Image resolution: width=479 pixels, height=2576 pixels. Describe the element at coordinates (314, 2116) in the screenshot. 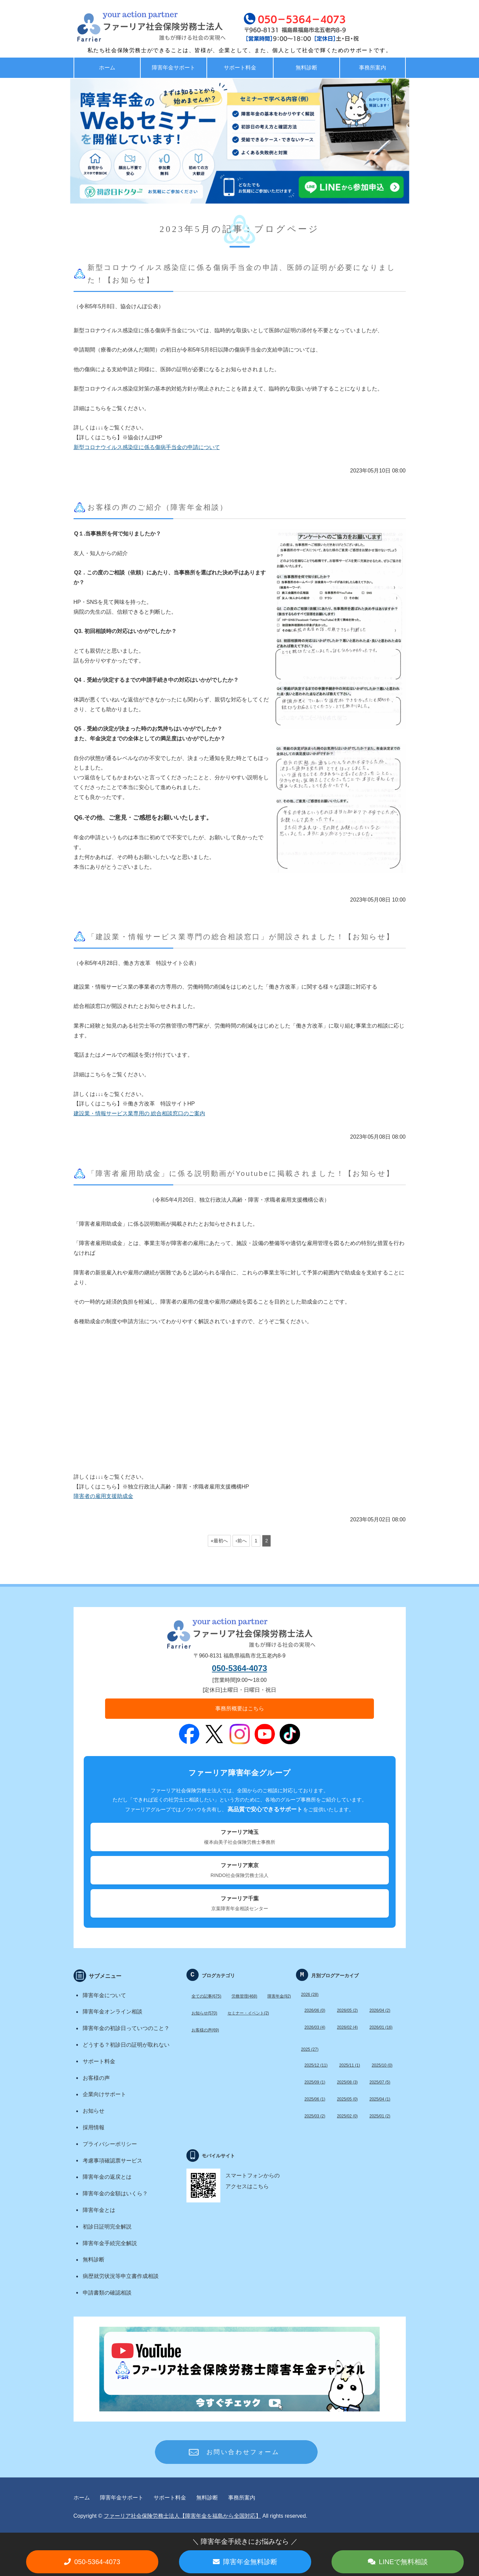

I see `2025/03 (2)` at that location.